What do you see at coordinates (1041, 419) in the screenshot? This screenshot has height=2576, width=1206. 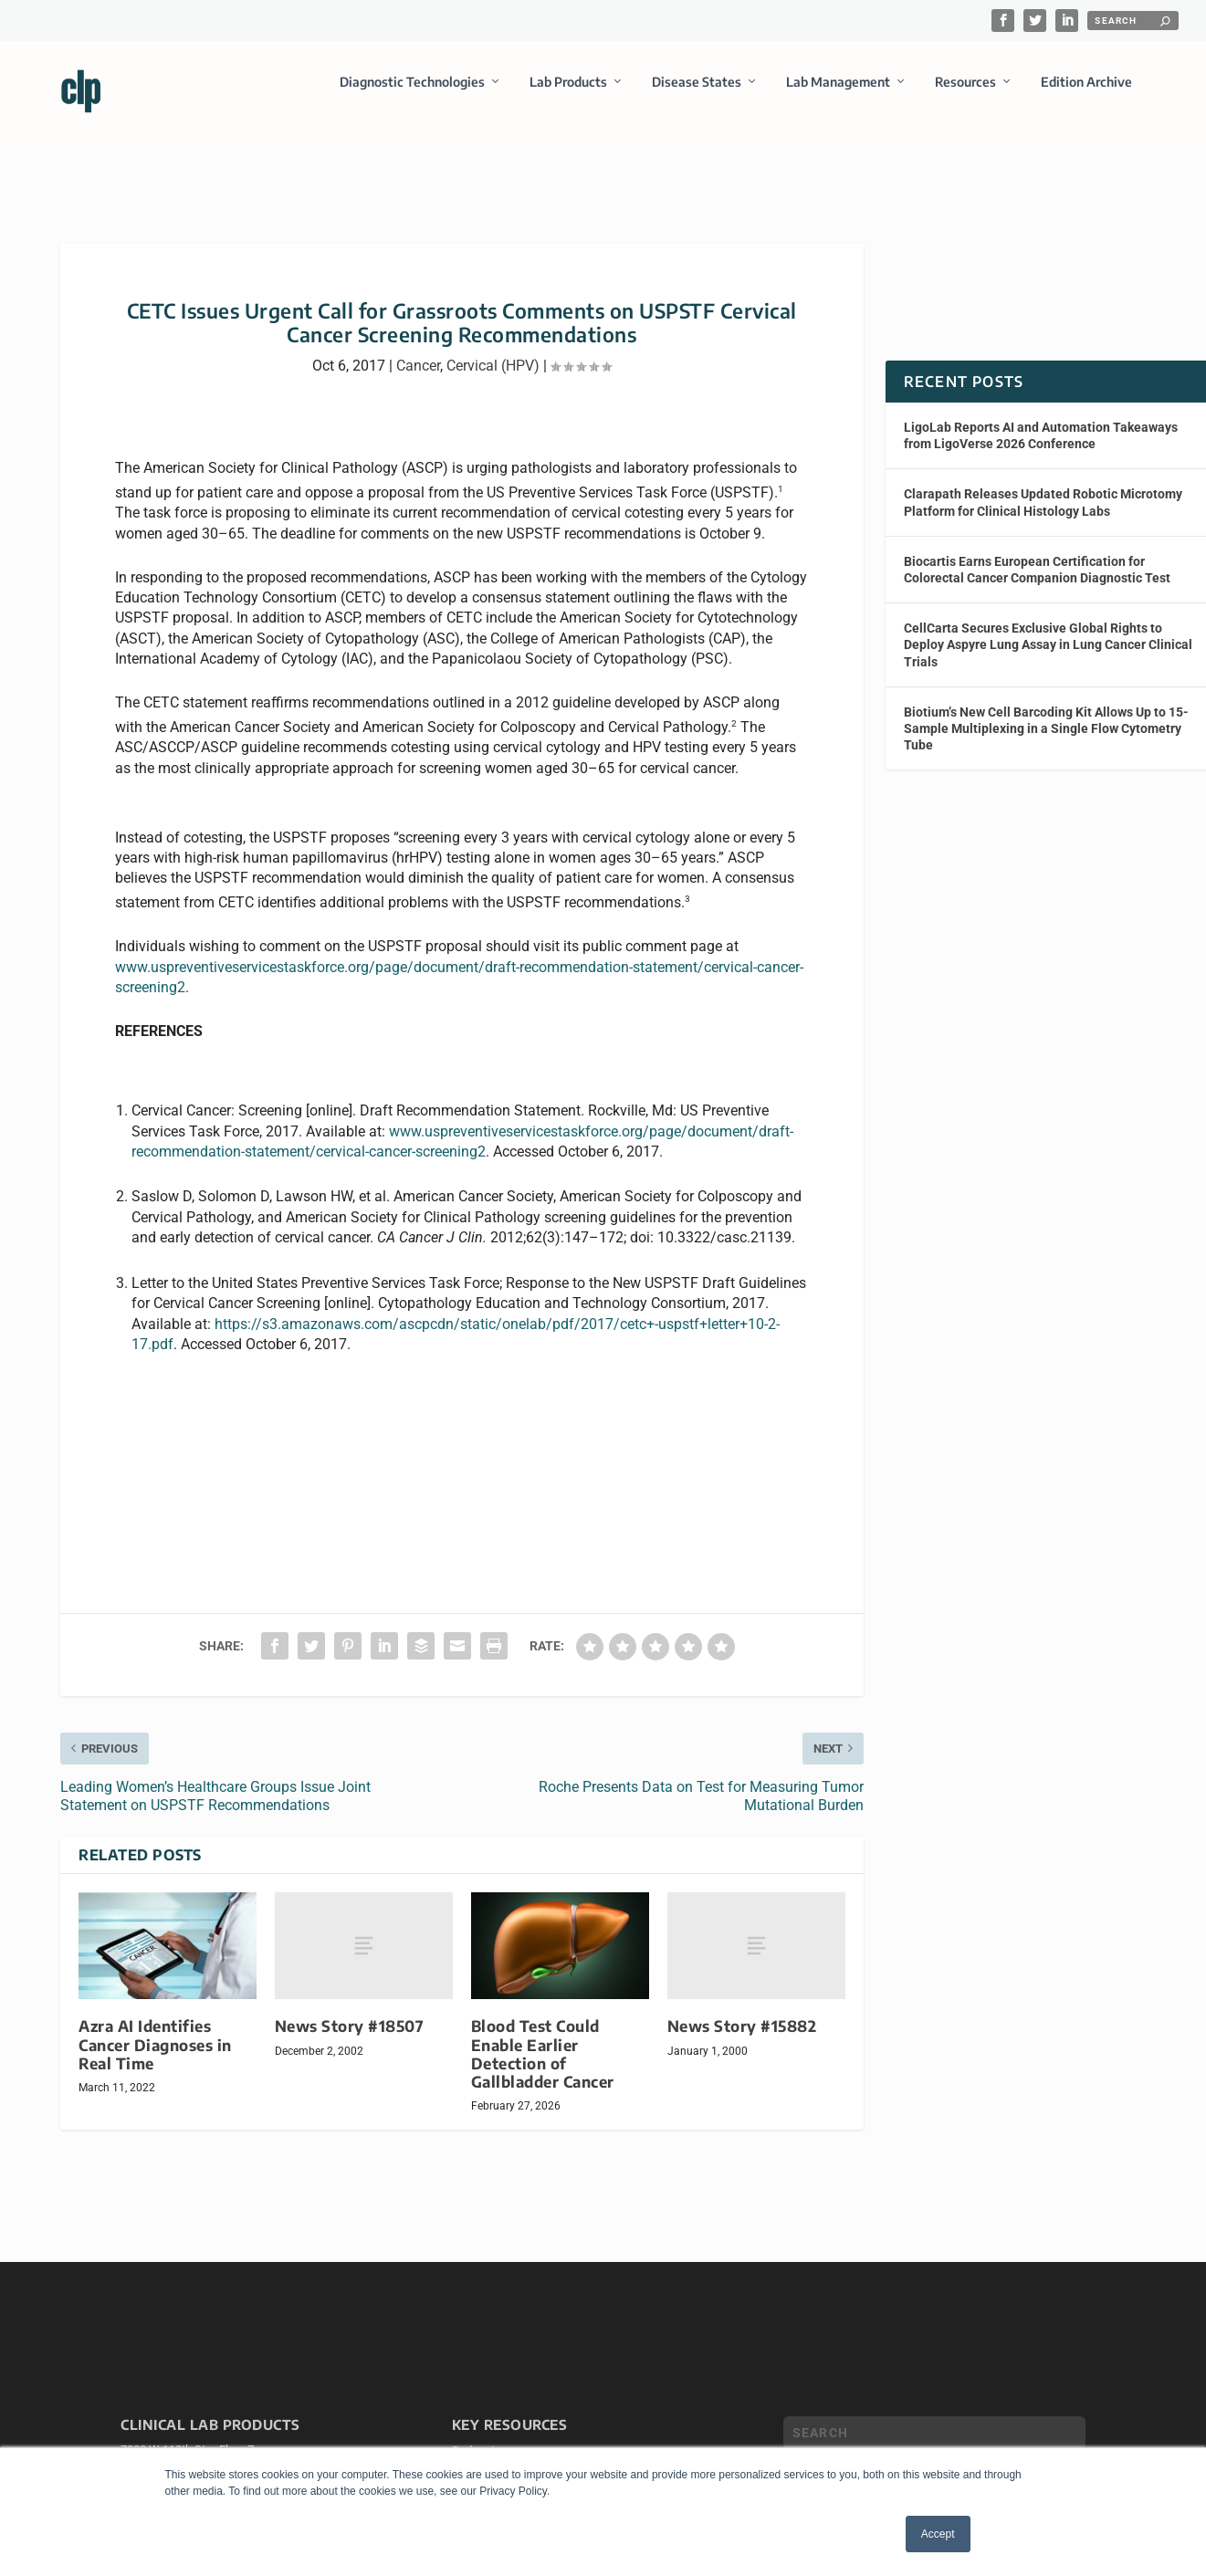 I see `LigoLab Reports AI and Automation Takeaways from LigoVerse 2026 Conference` at bounding box center [1041, 419].